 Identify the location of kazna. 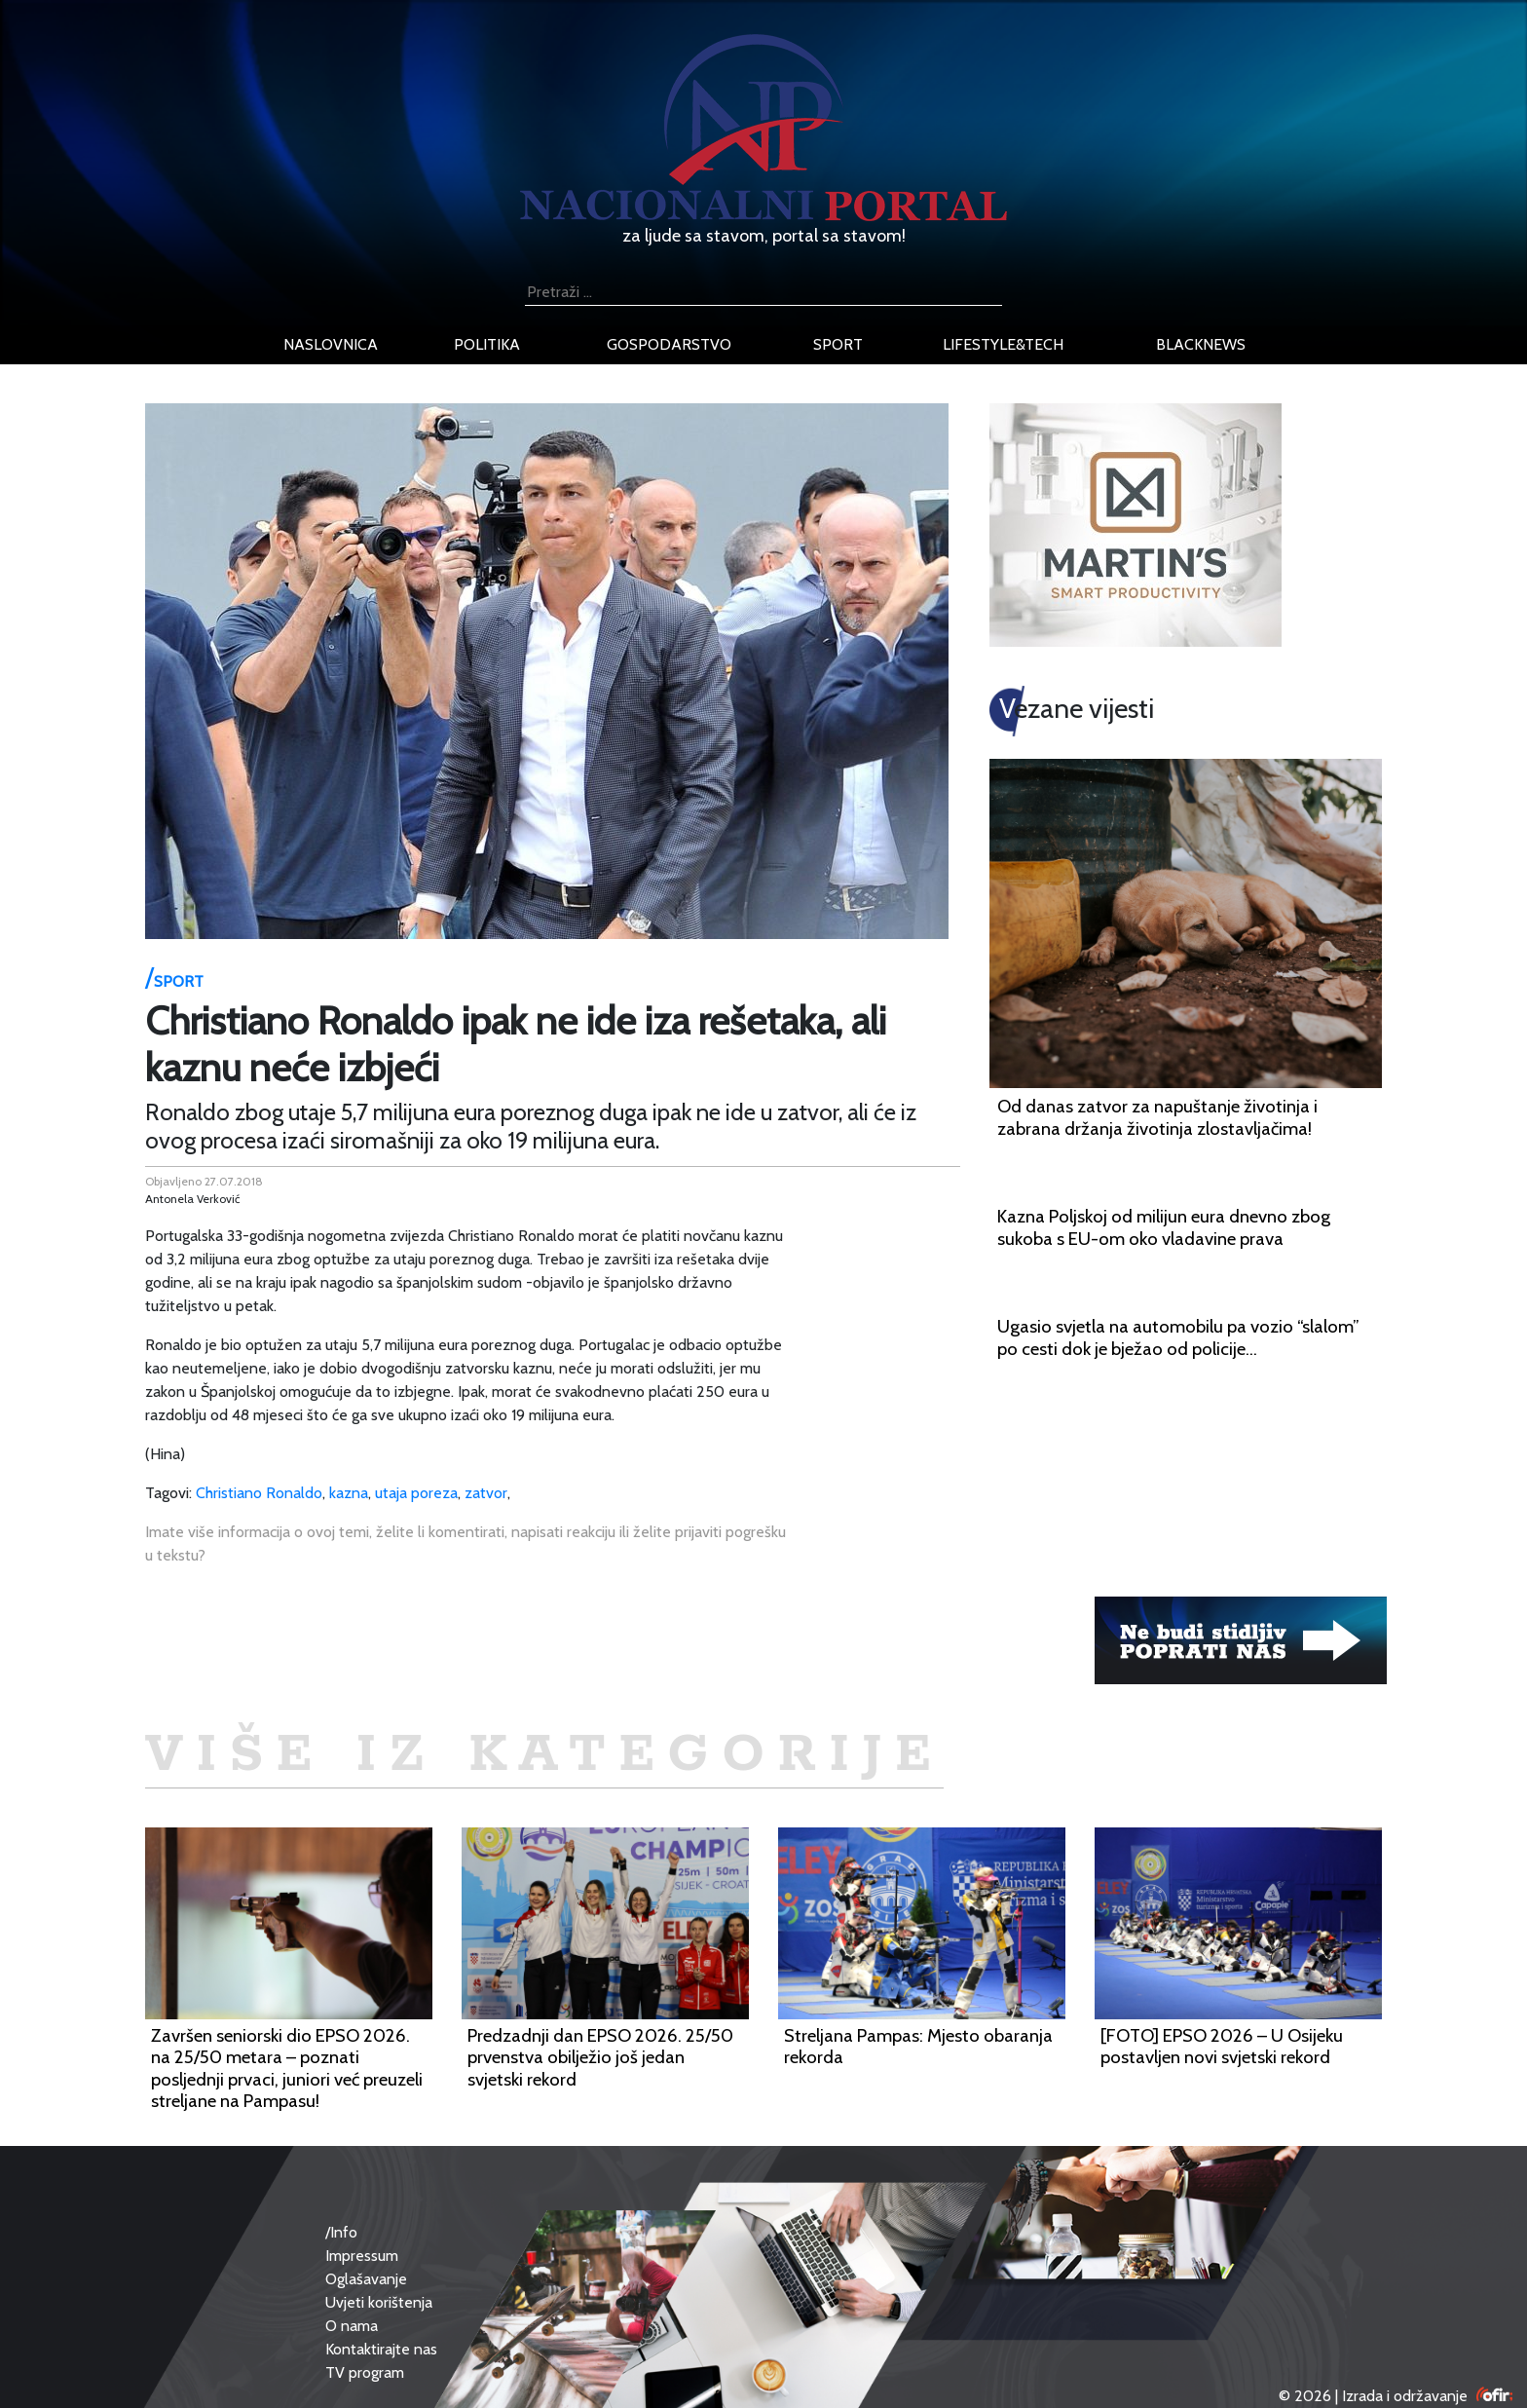
(348, 1493).